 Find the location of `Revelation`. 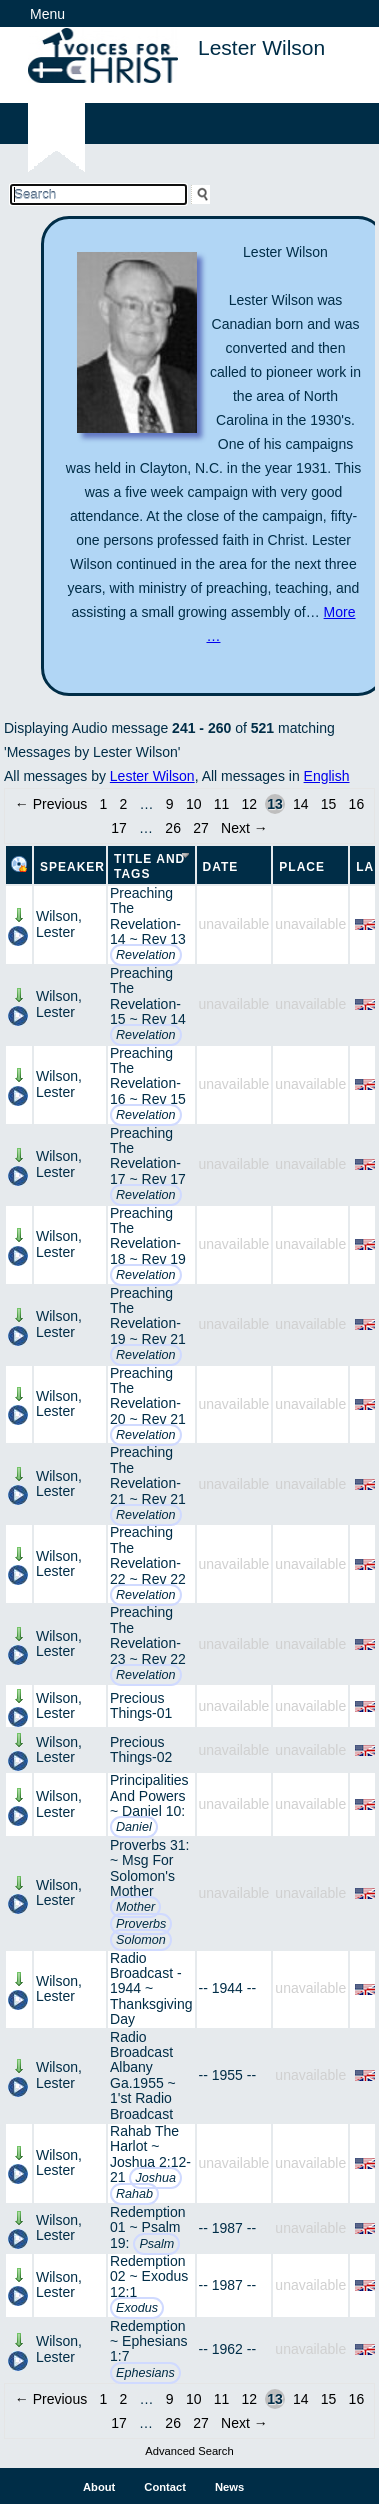

Revelation is located at coordinates (146, 955).